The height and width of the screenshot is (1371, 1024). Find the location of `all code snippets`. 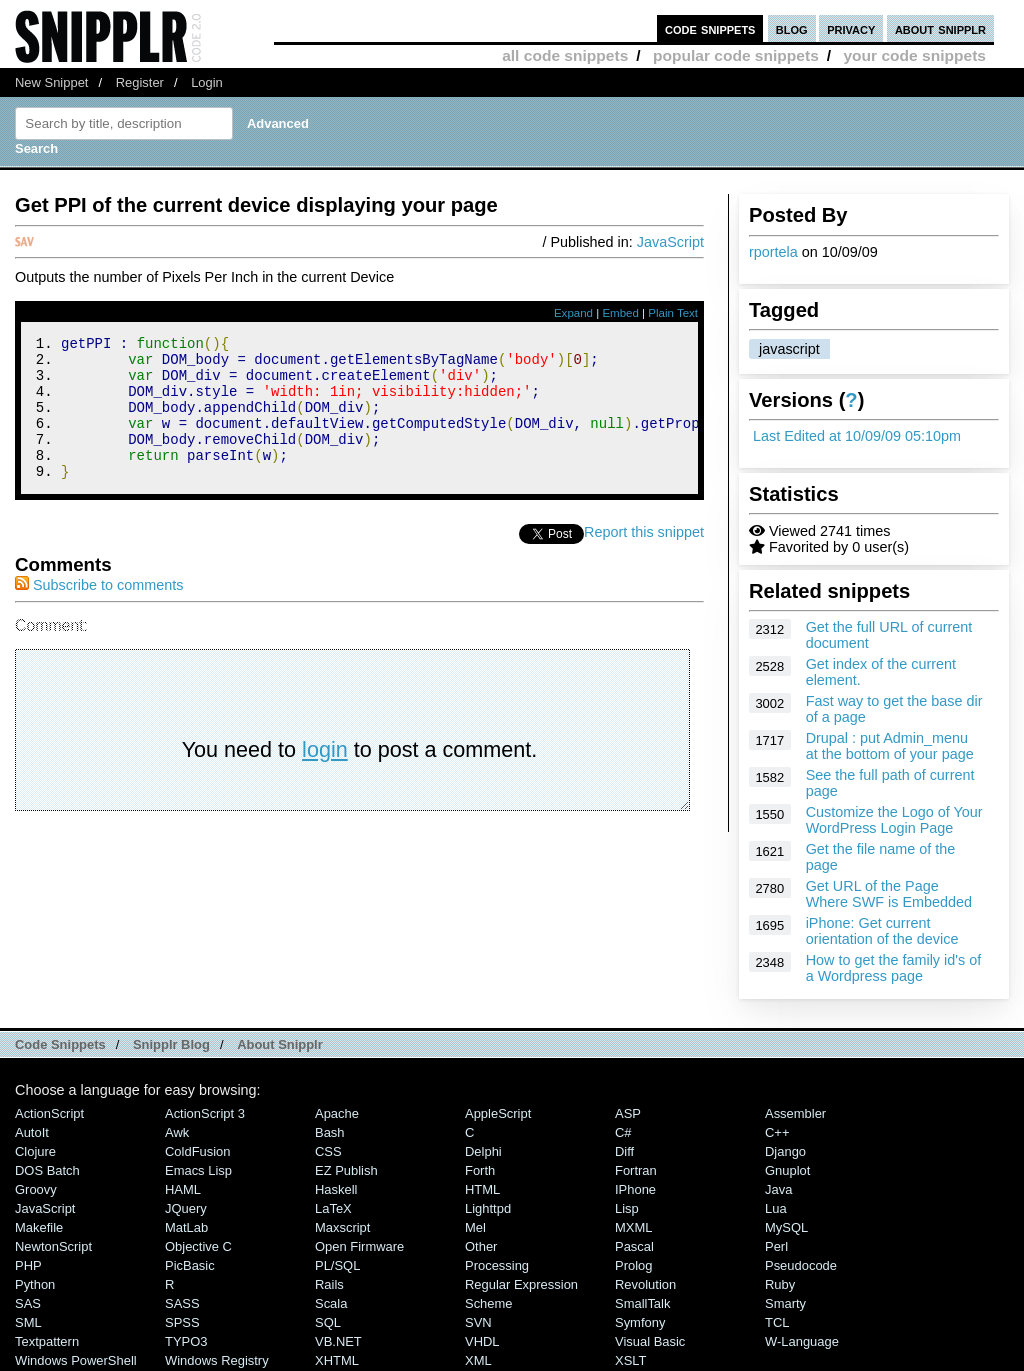

all code snippets is located at coordinates (565, 55).